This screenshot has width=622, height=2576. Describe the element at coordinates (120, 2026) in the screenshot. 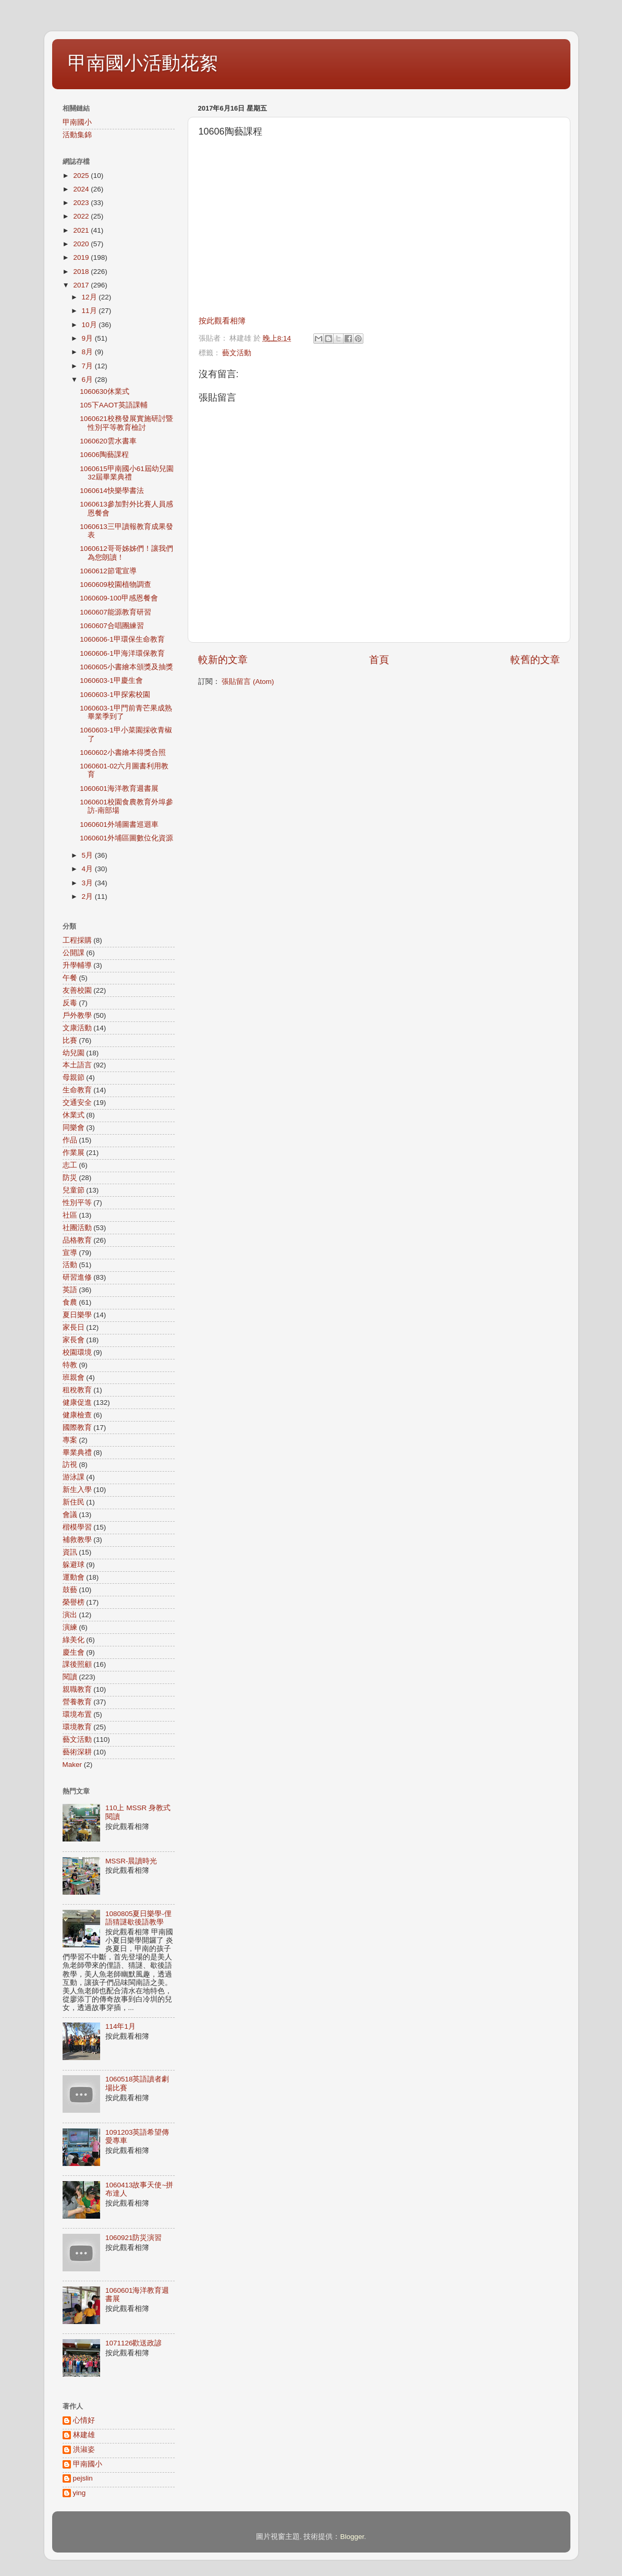

I see `114年1月` at that location.